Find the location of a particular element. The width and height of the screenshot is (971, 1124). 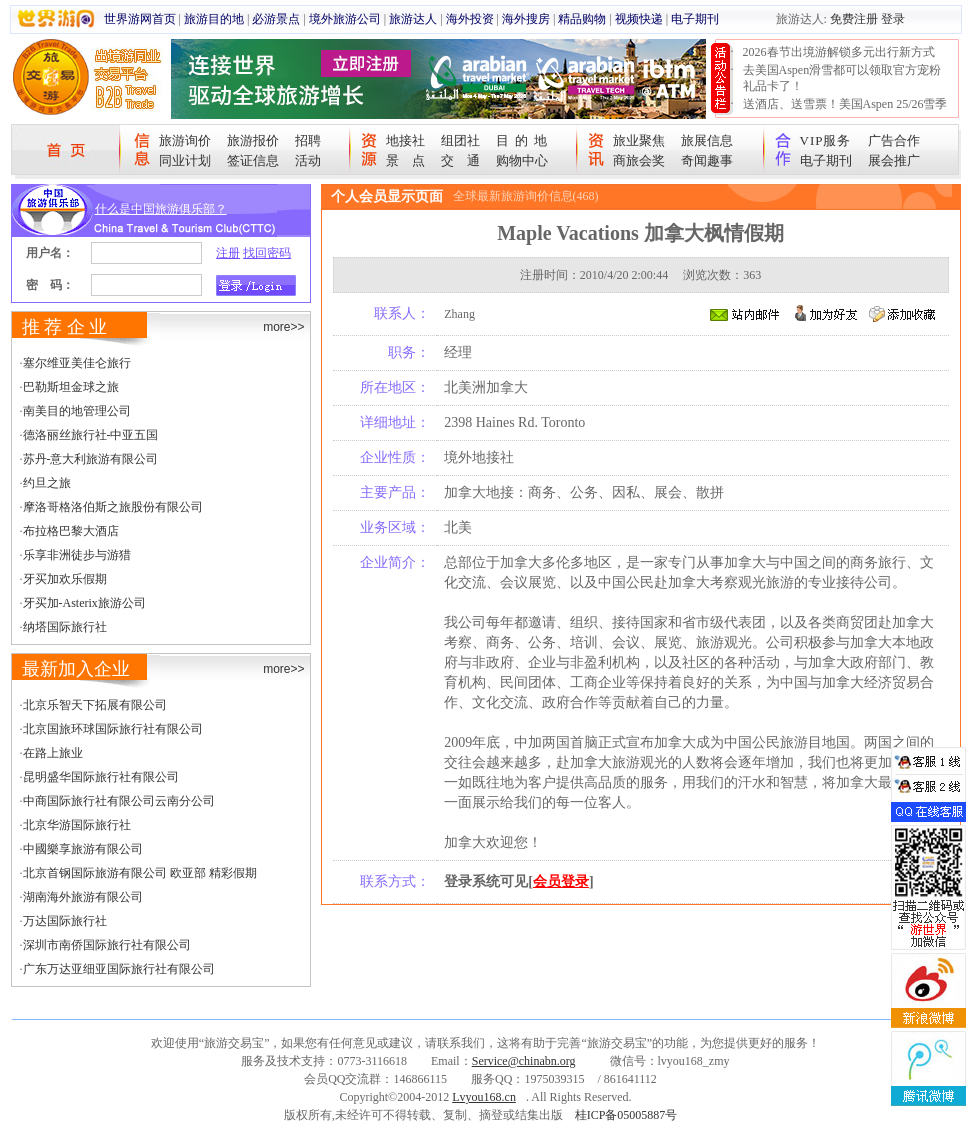

视频快递 is located at coordinates (639, 19).